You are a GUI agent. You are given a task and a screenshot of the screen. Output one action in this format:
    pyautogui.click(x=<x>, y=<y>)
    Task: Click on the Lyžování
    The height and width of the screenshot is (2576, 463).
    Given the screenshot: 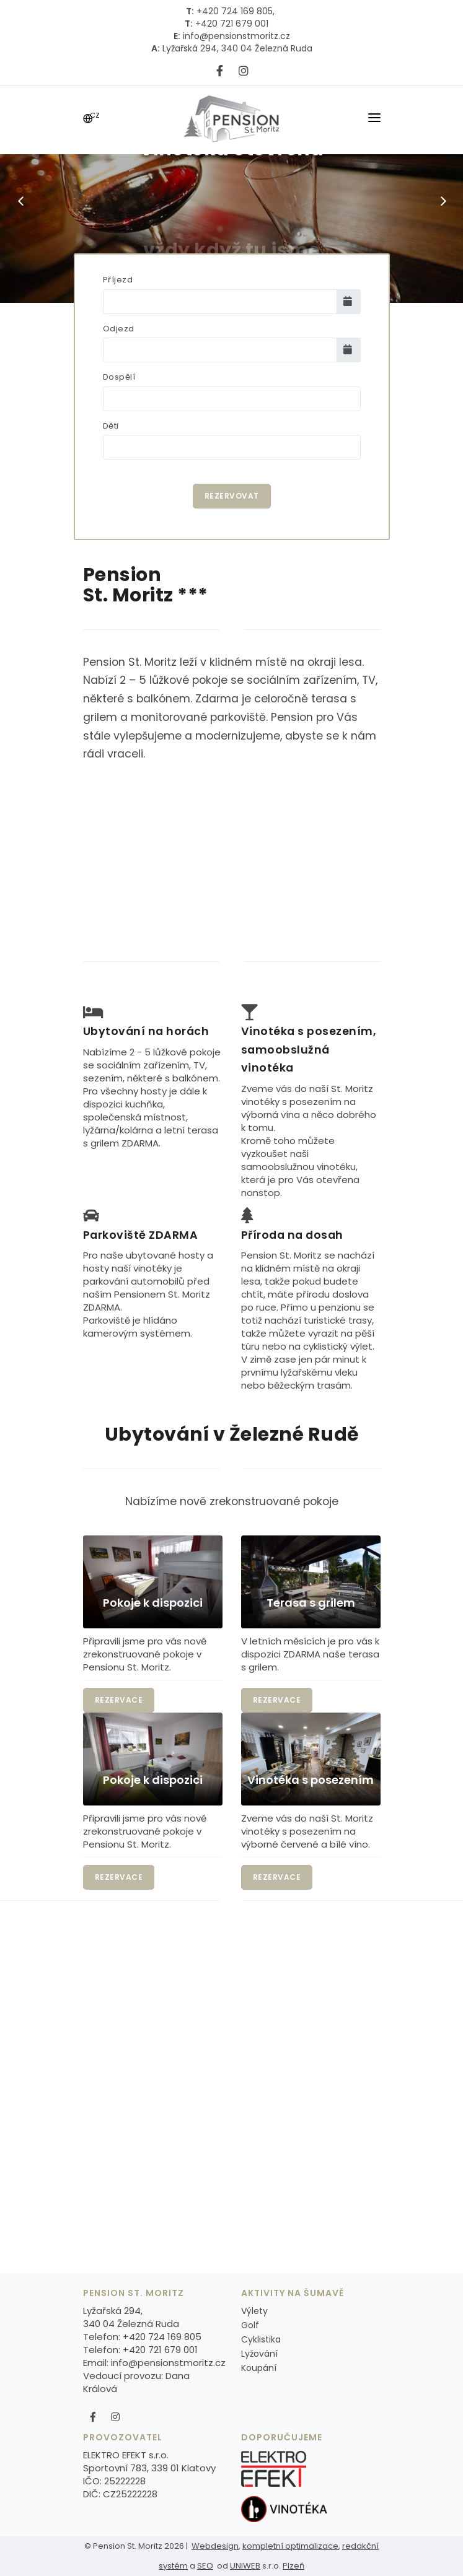 What is the action you would take?
    pyautogui.click(x=259, y=2353)
    